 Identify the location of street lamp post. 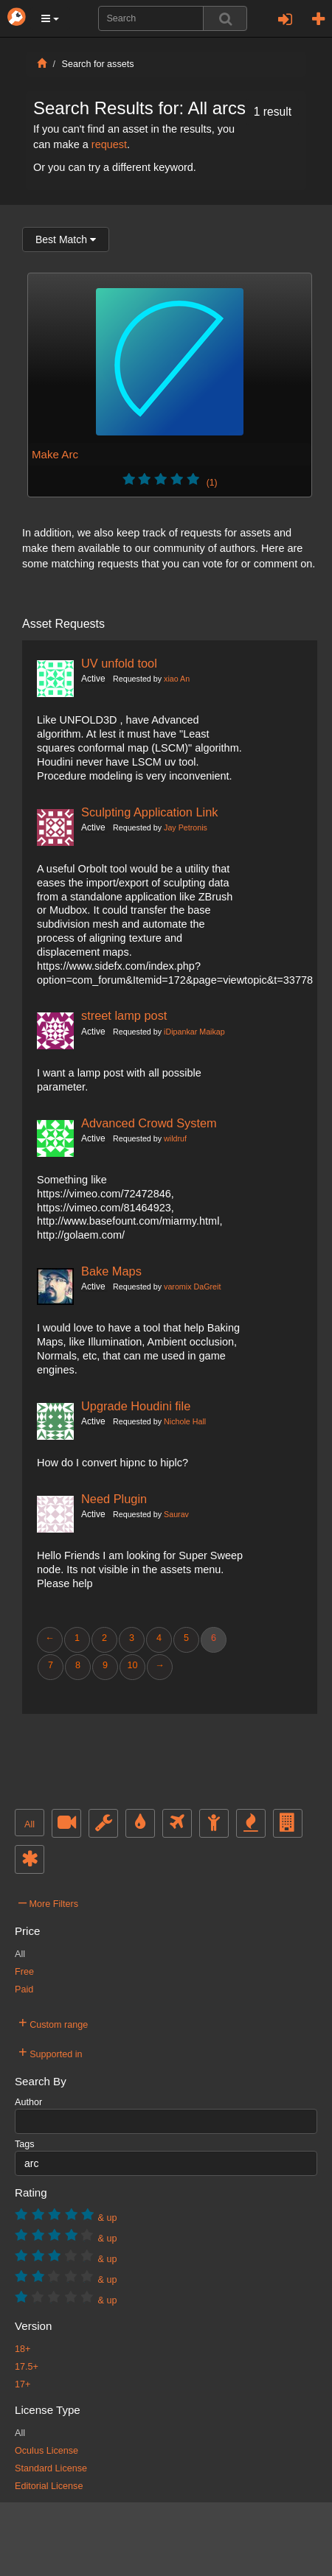
(124, 1015).